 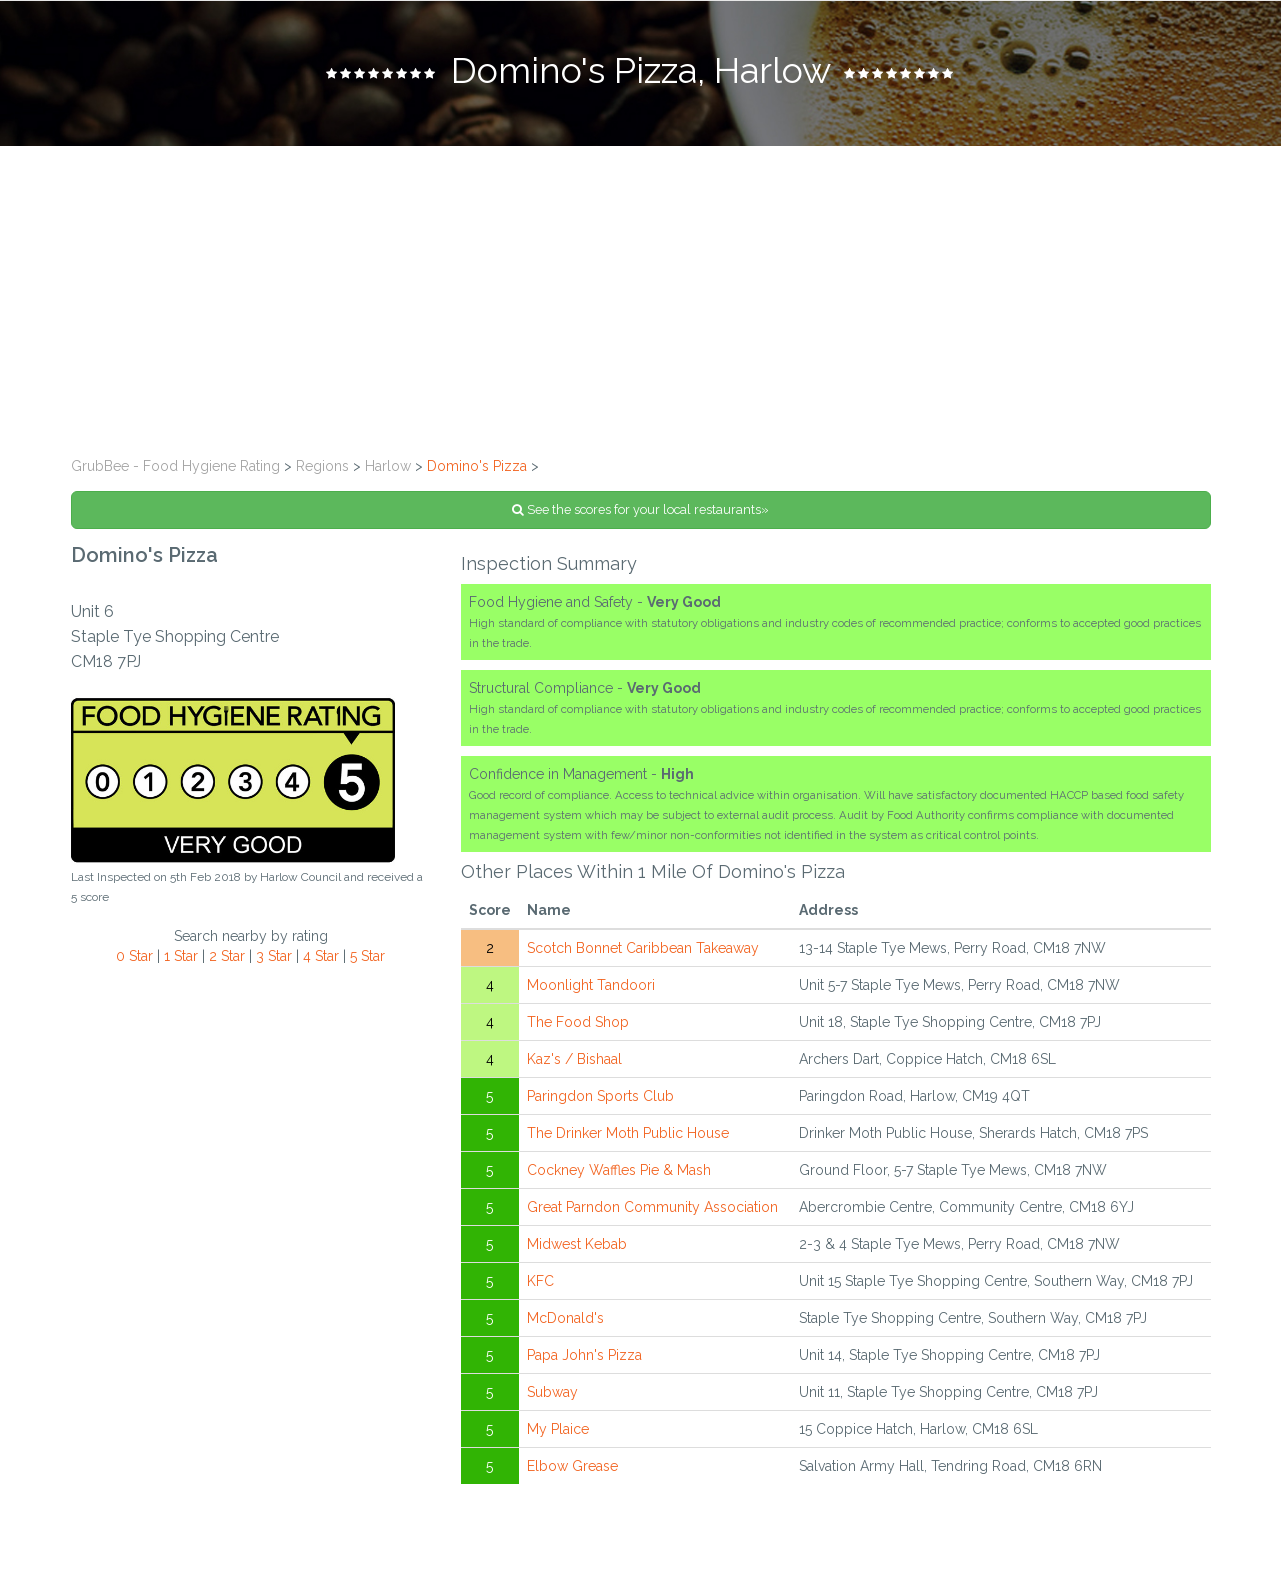 I want to click on 5 Star, so click(x=367, y=956).